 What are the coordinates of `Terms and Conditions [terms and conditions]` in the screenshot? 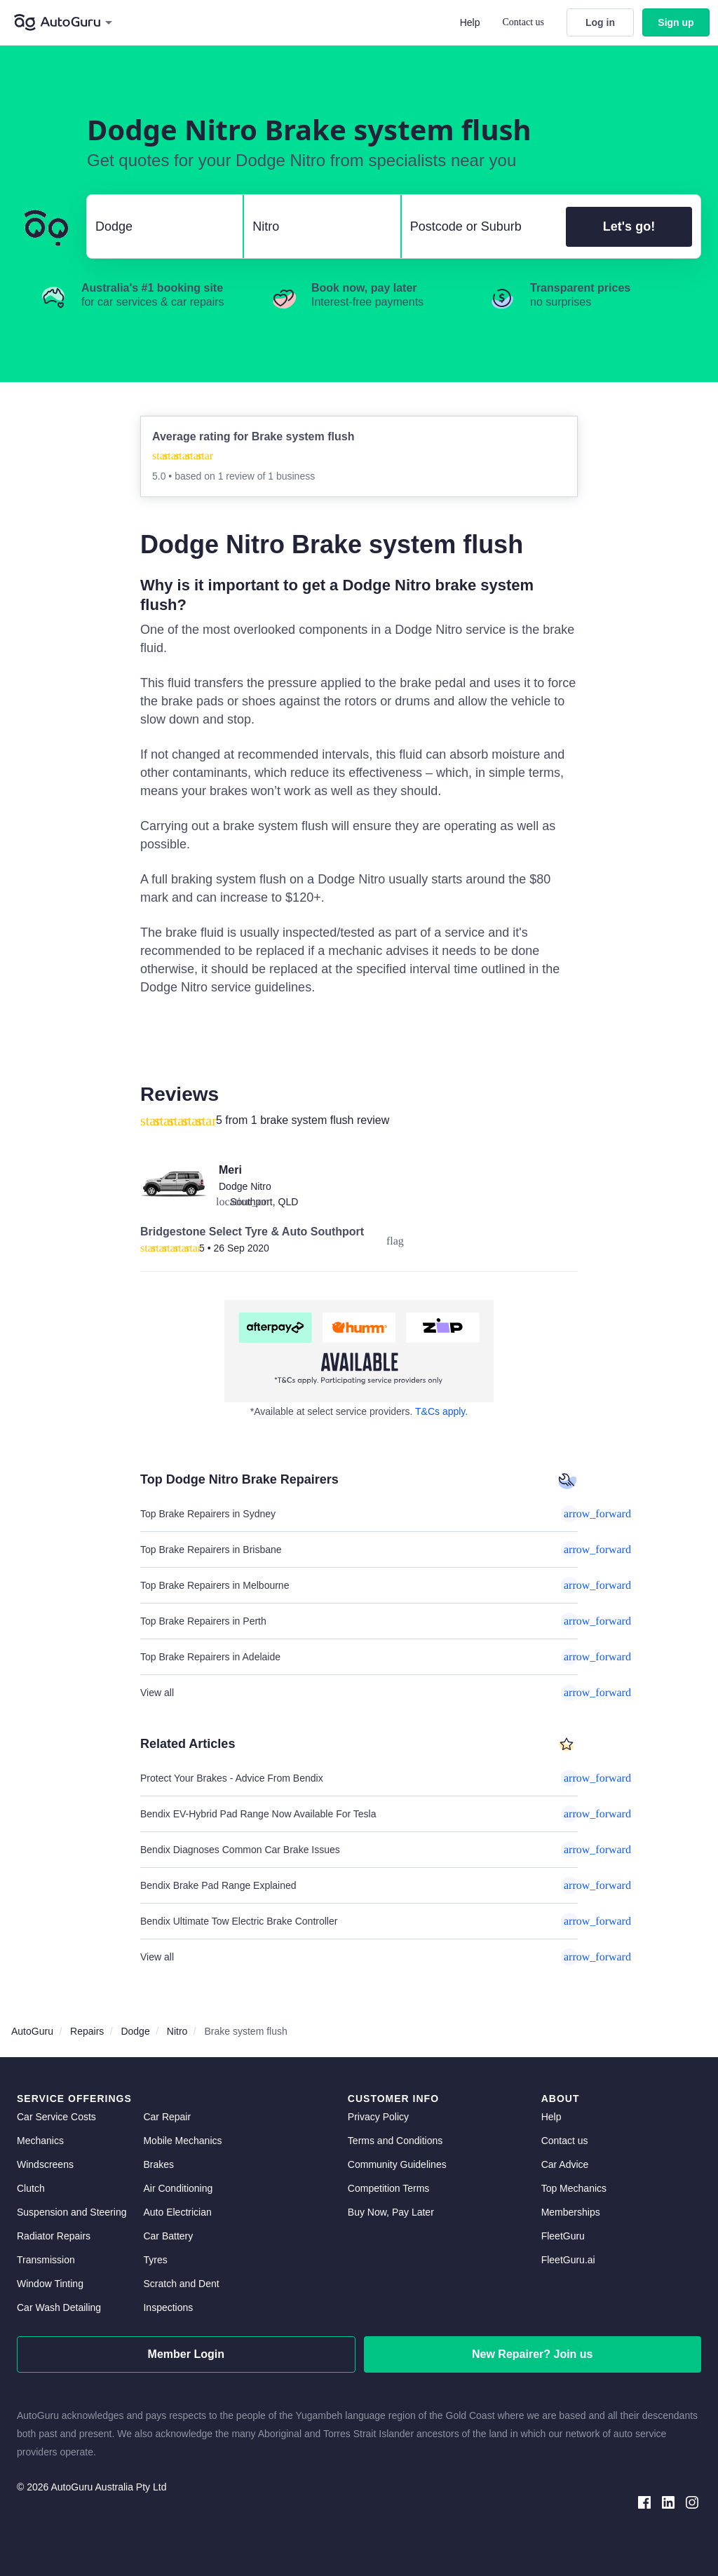 It's located at (395, 2140).